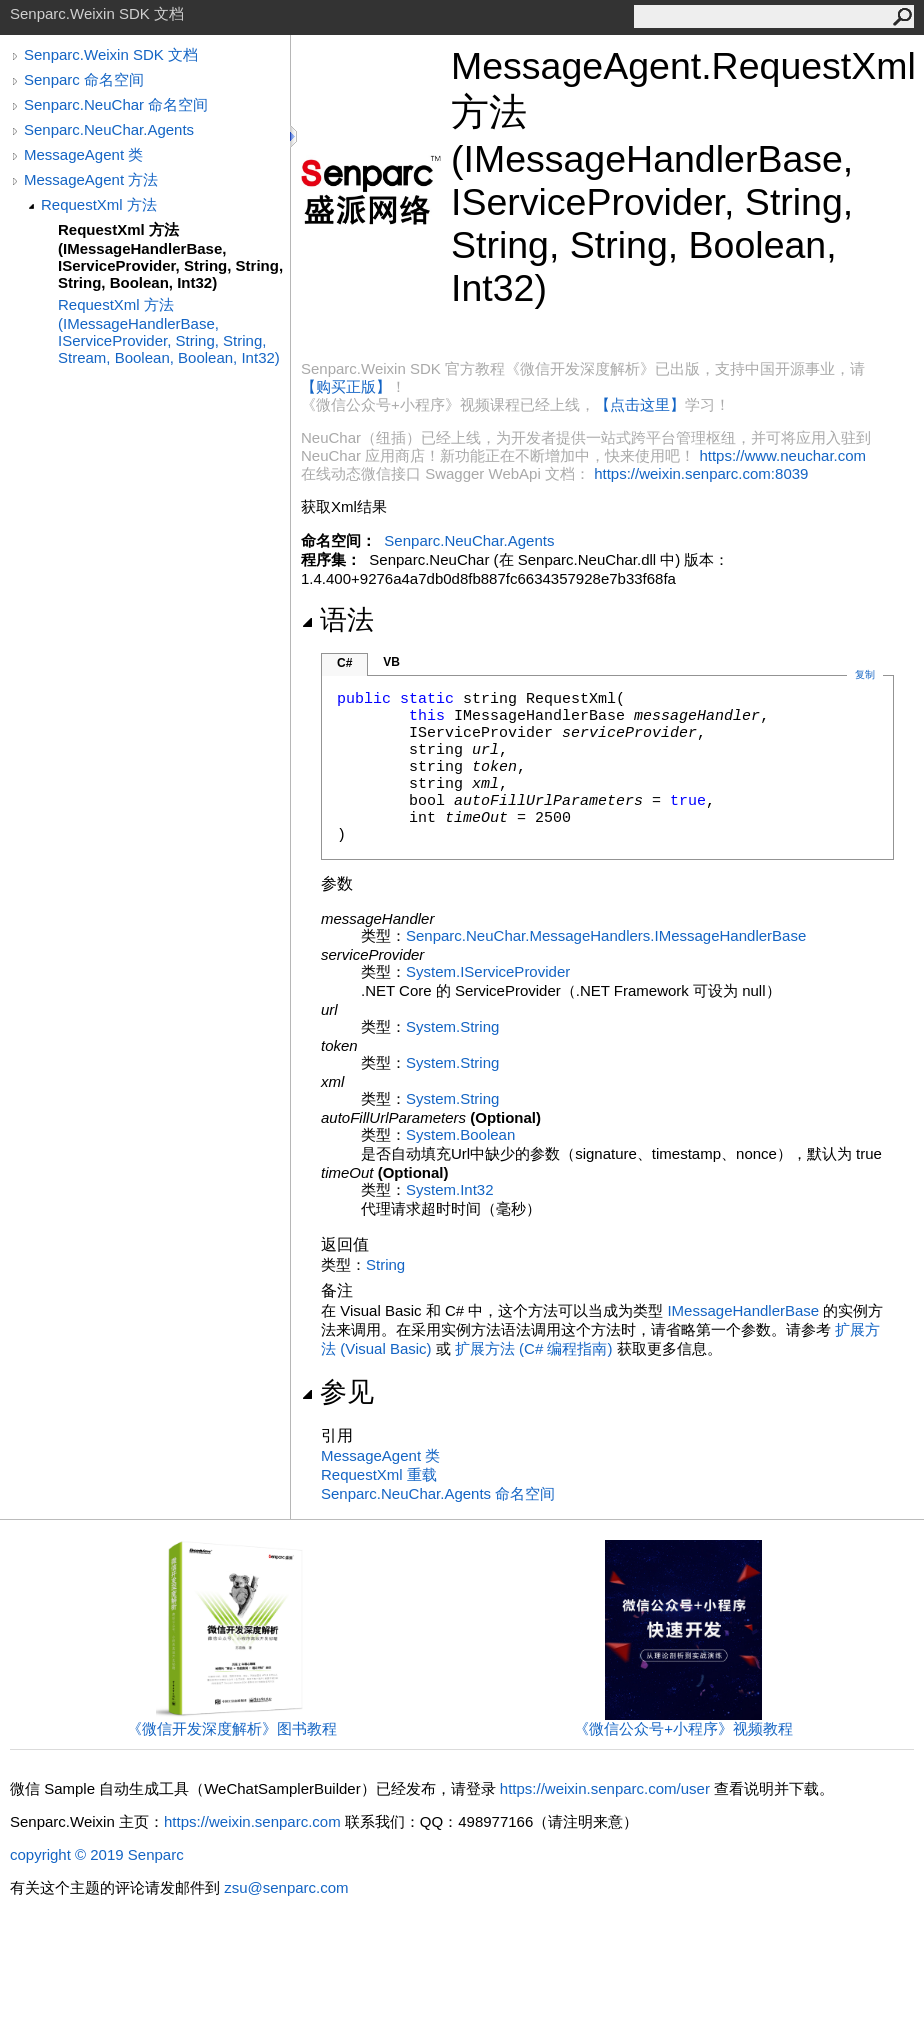  Describe the element at coordinates (488, 971) in the screenshot. I see `SystemIServiceProvider` at that location.